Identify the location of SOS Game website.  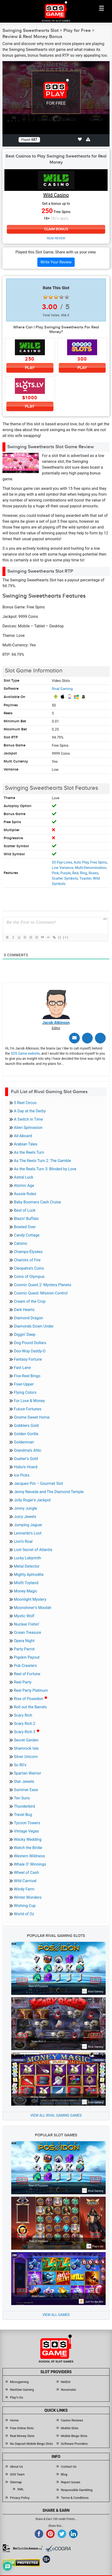
(25, 1053).